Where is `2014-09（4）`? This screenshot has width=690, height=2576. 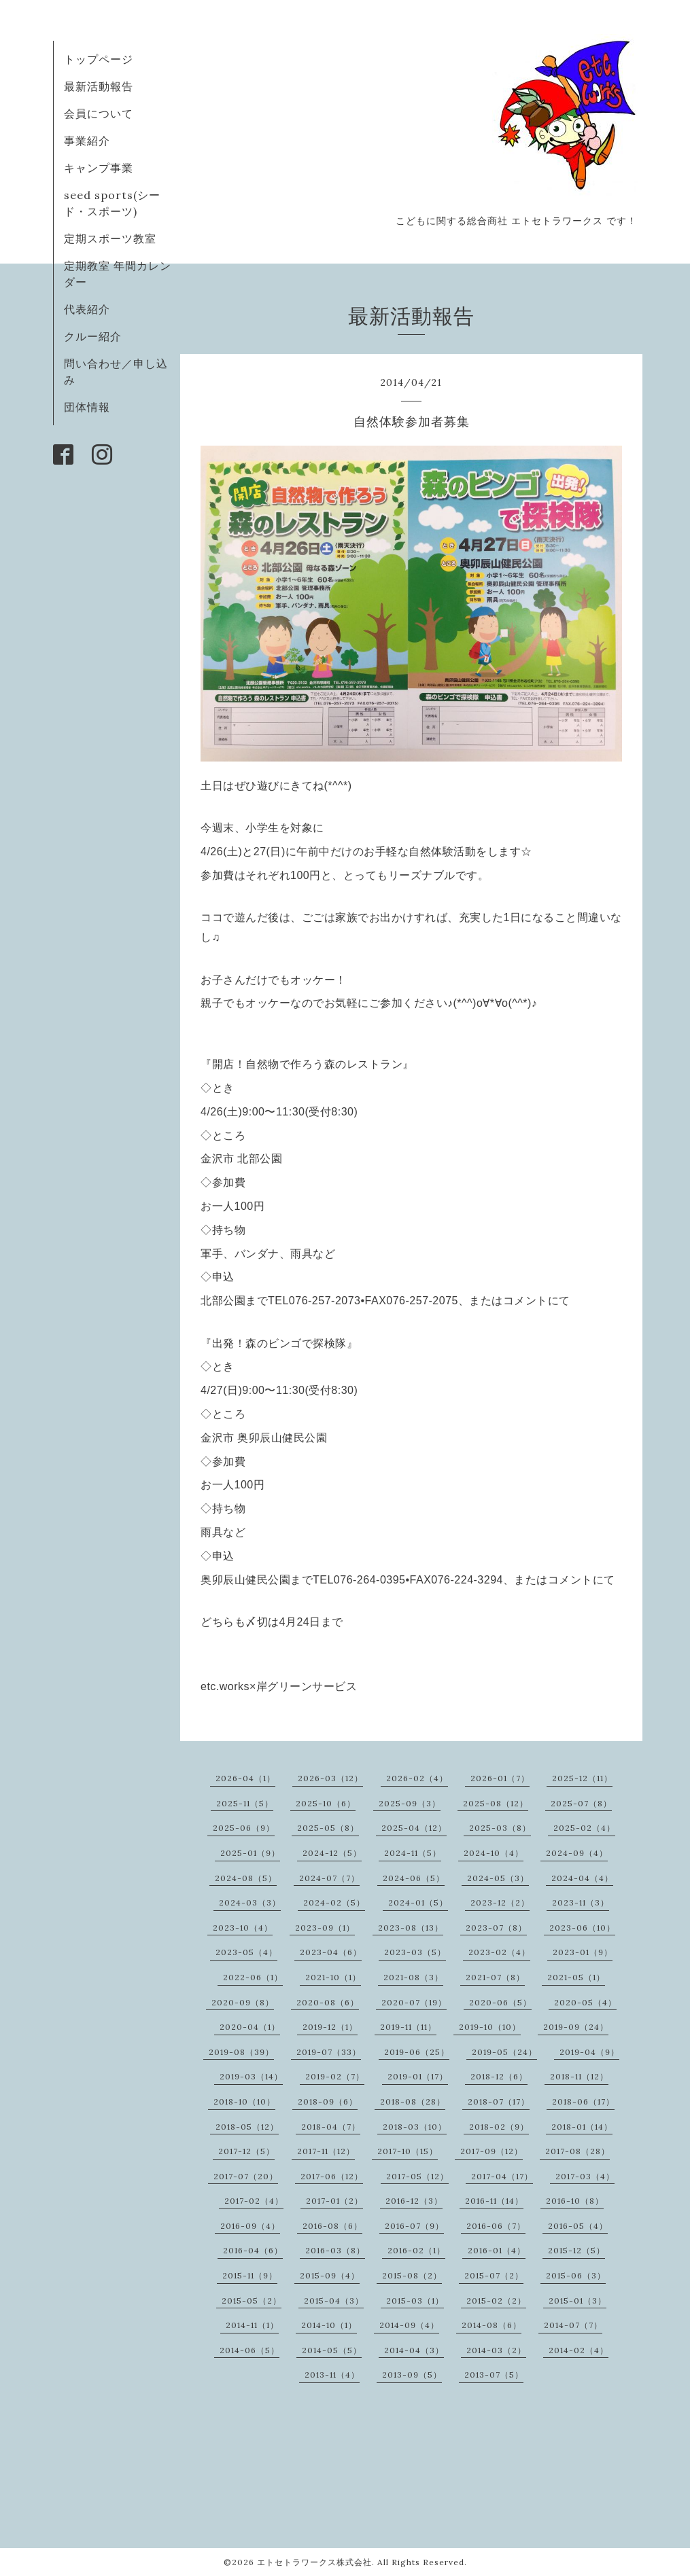 2014-09（4） is located at coordinates (409, 2325).